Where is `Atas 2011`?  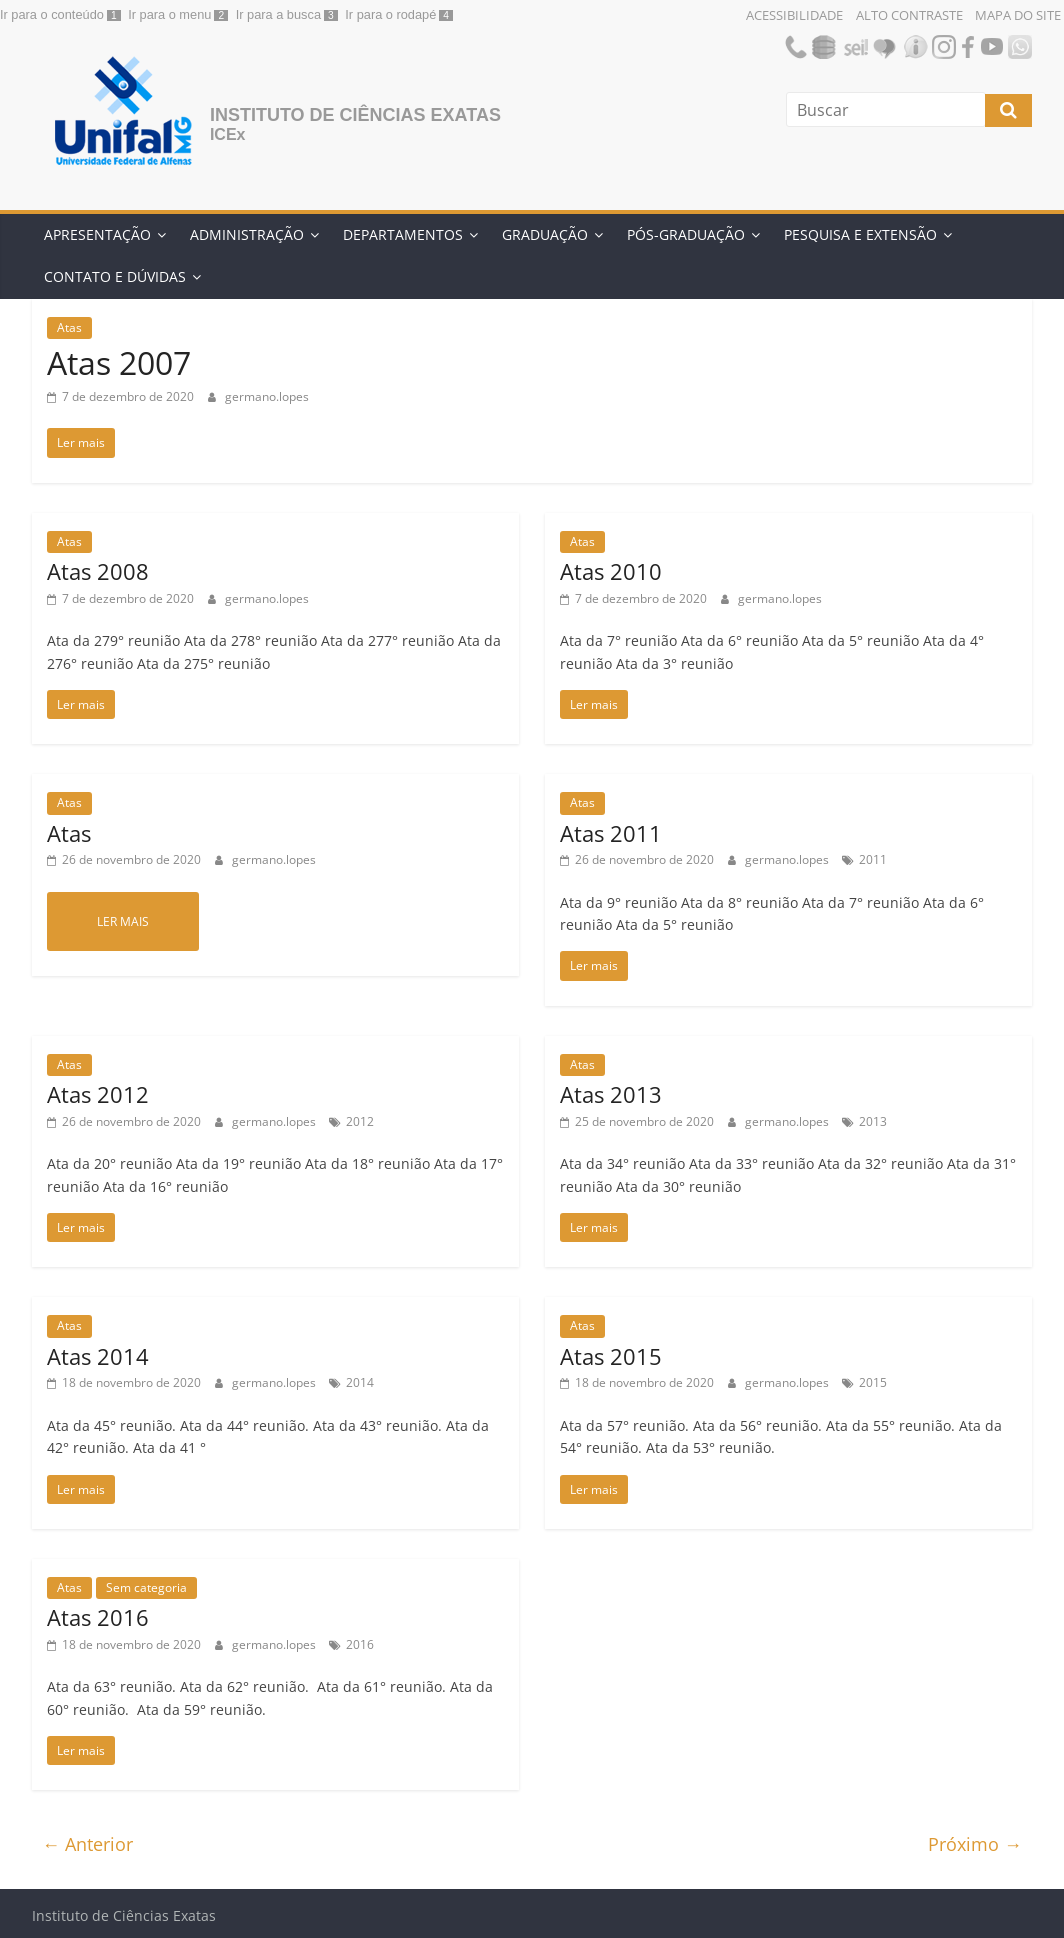
Atas 2011 is located at coordinates (611, 833).